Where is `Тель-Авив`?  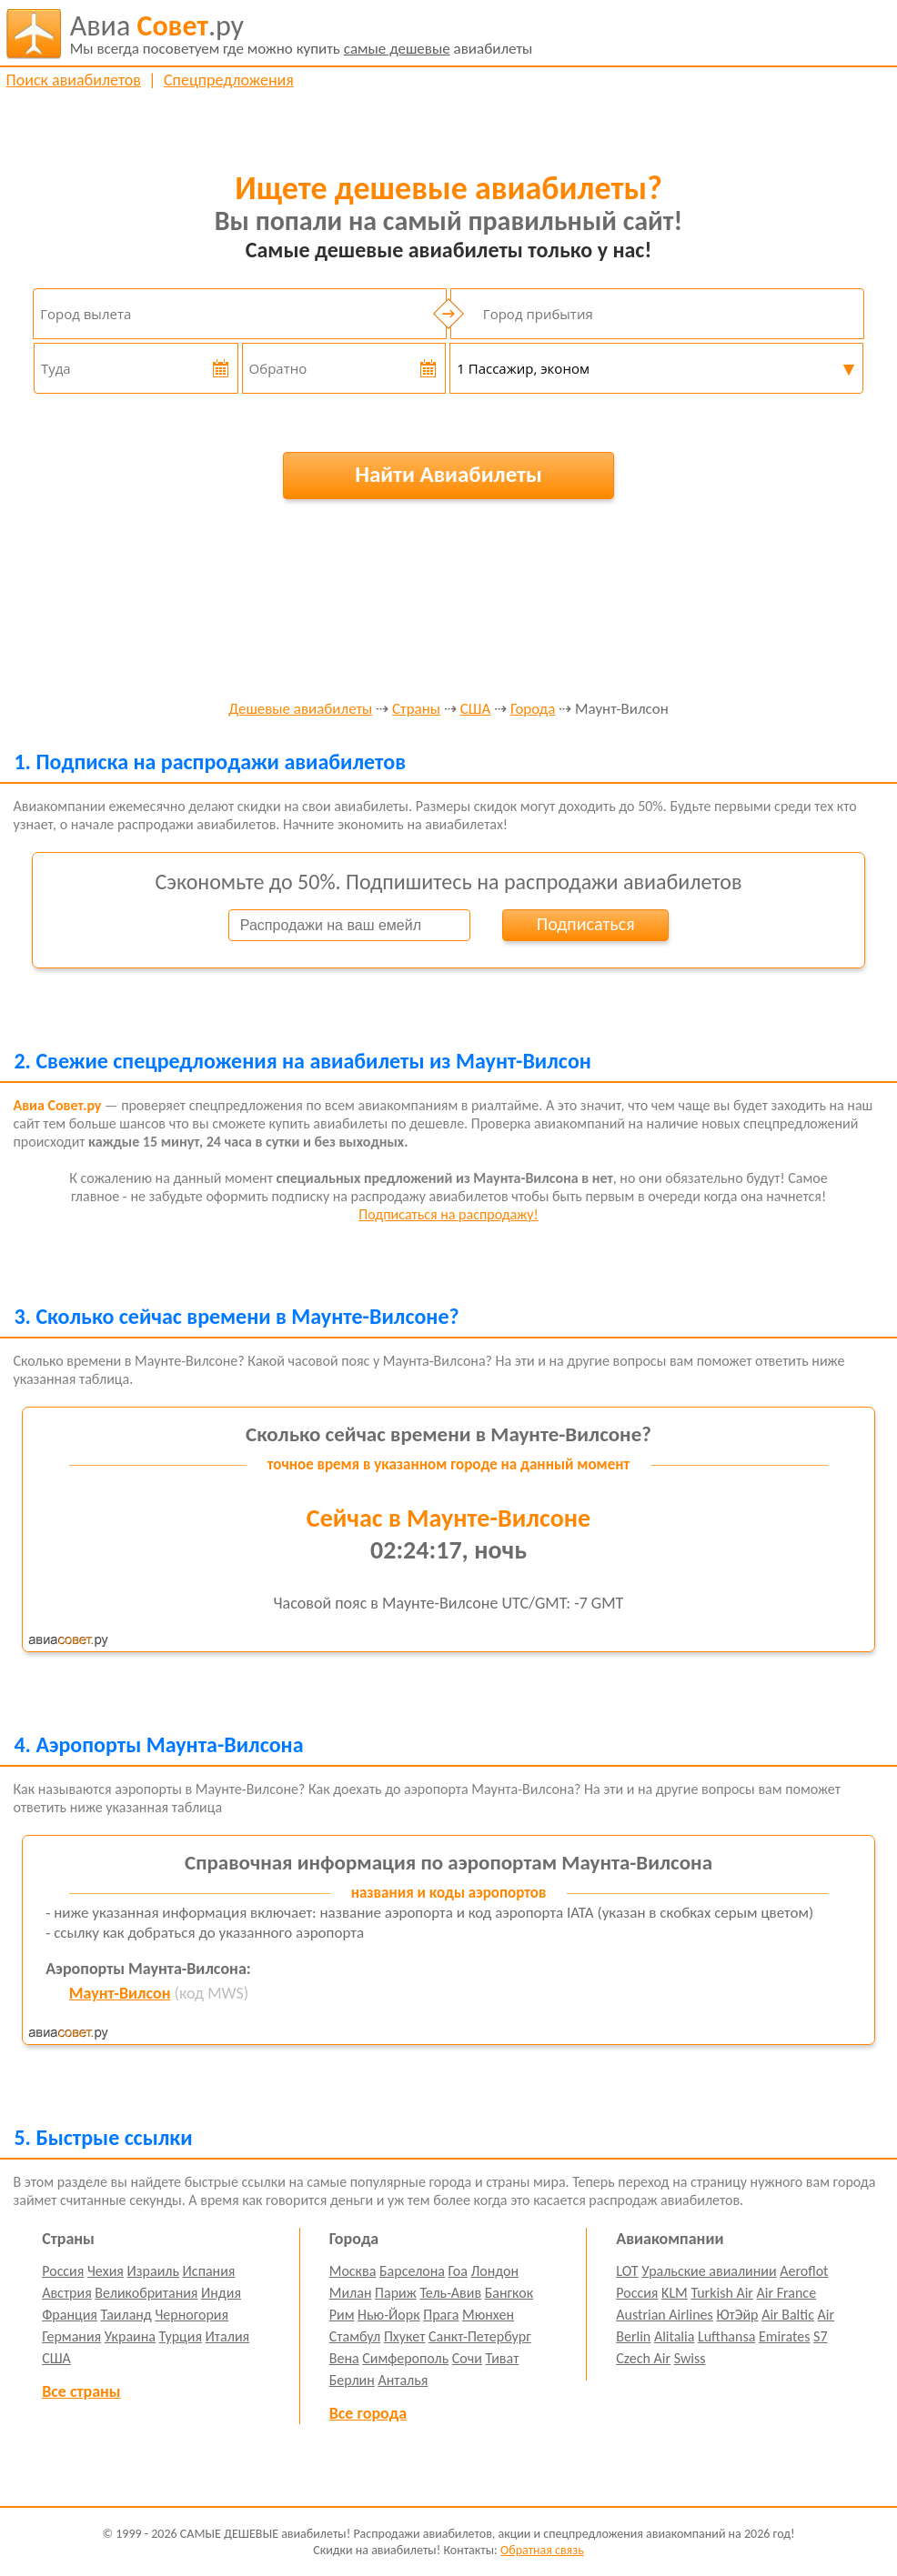 Тель-Авив is located at coordinates (450, 2292).